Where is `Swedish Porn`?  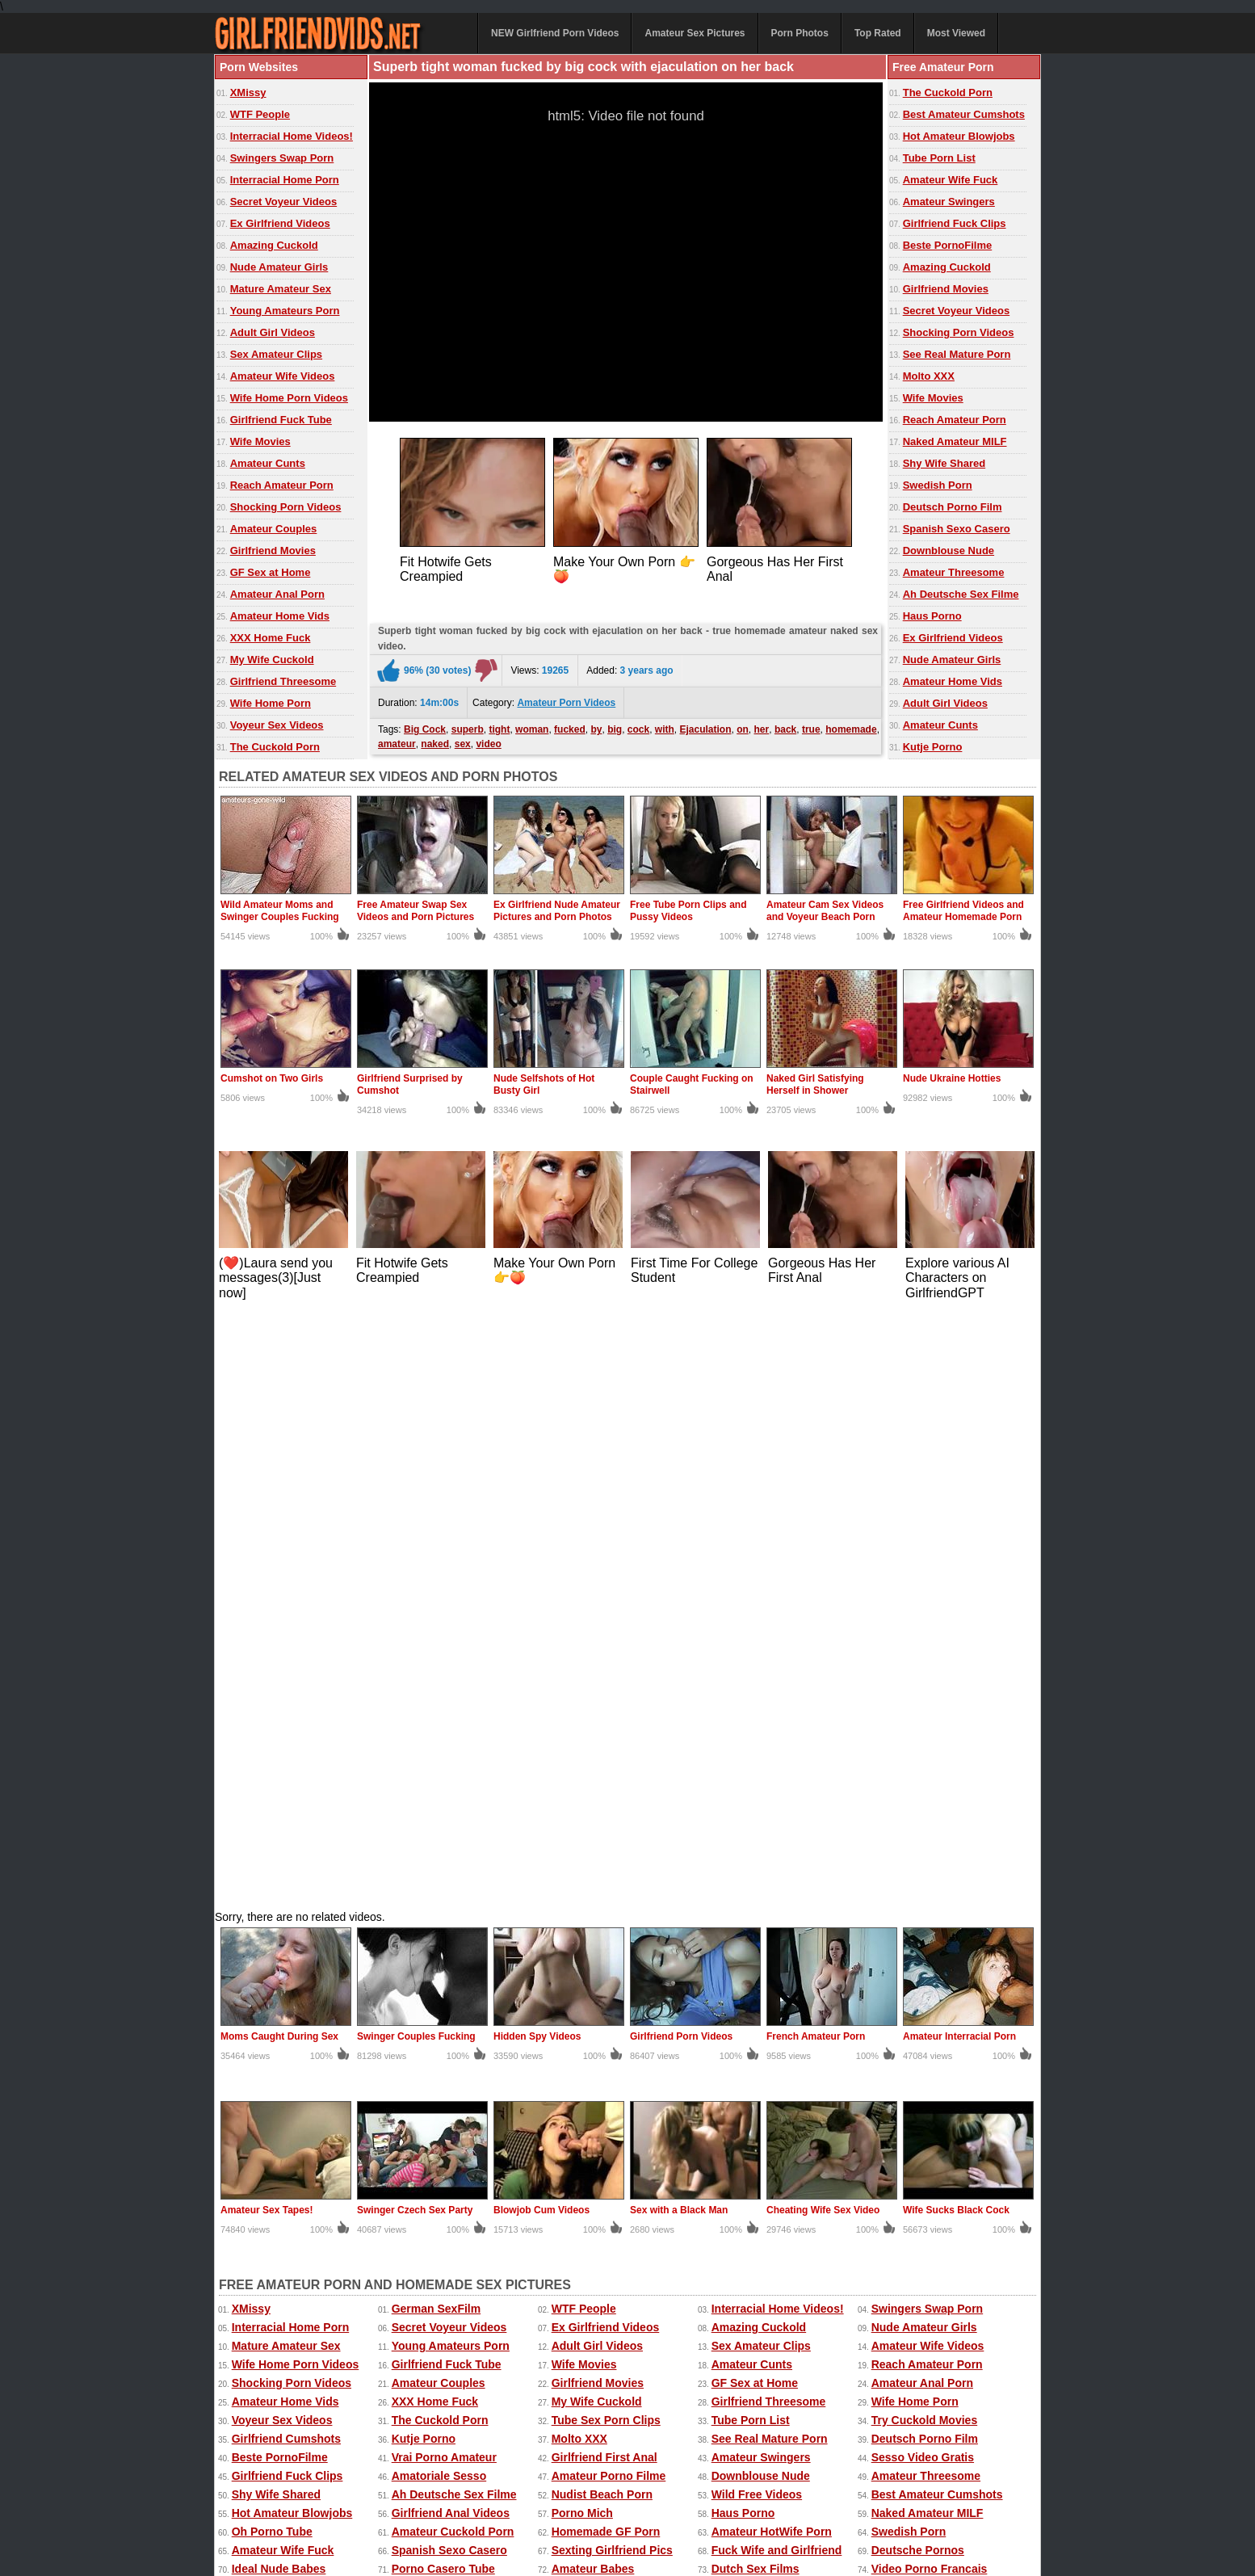 Swedish Porn is located at coordinates (937, 485).